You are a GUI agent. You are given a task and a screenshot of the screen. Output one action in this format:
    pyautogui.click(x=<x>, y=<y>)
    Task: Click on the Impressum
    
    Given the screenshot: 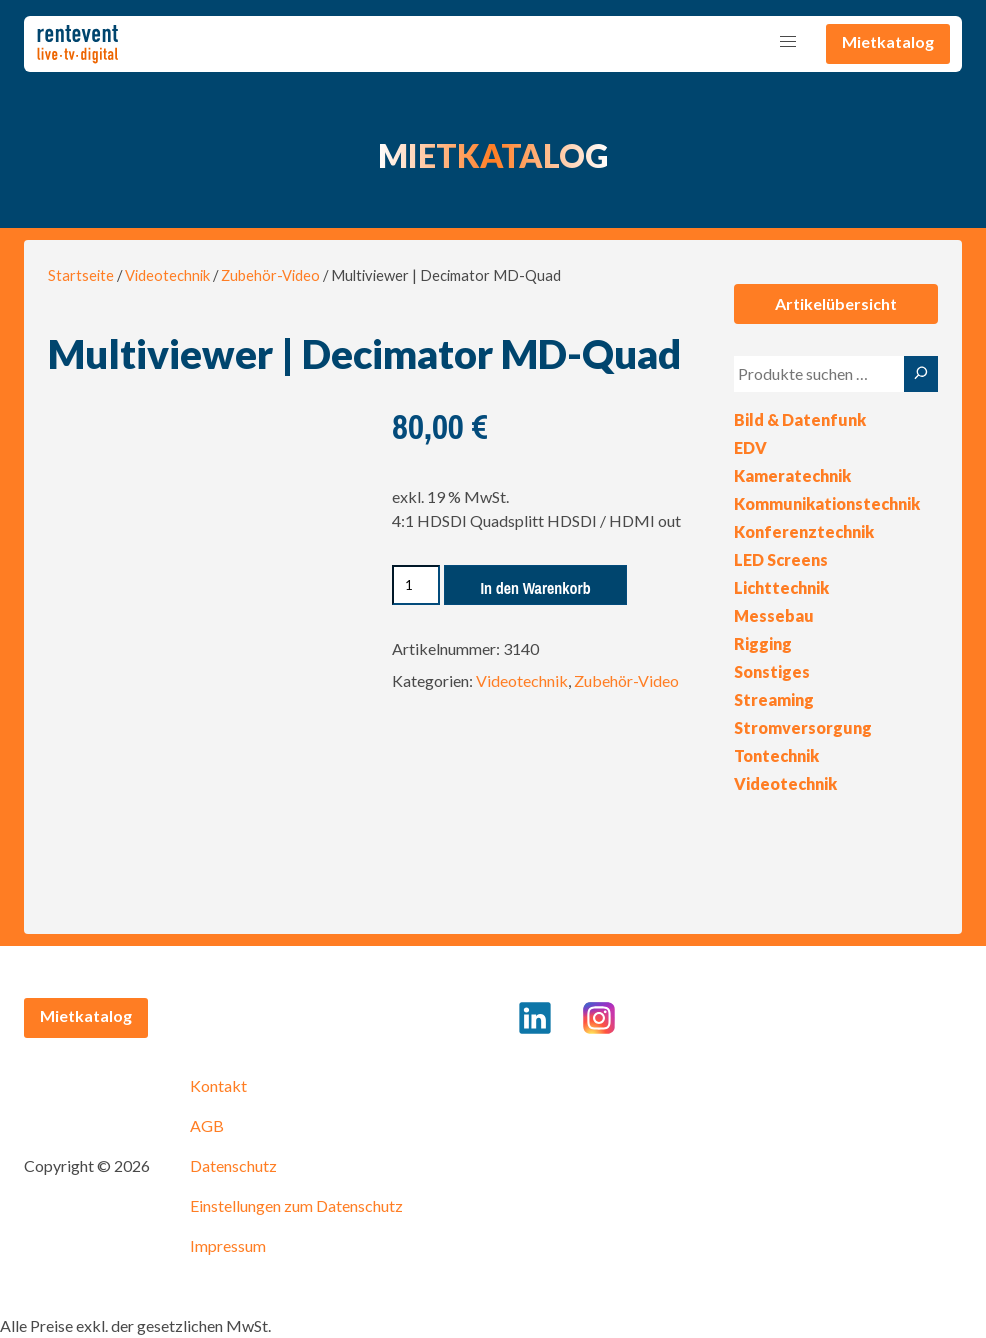 What is the action you would take?
    pyautogui.click(x=228, y=1245)
    